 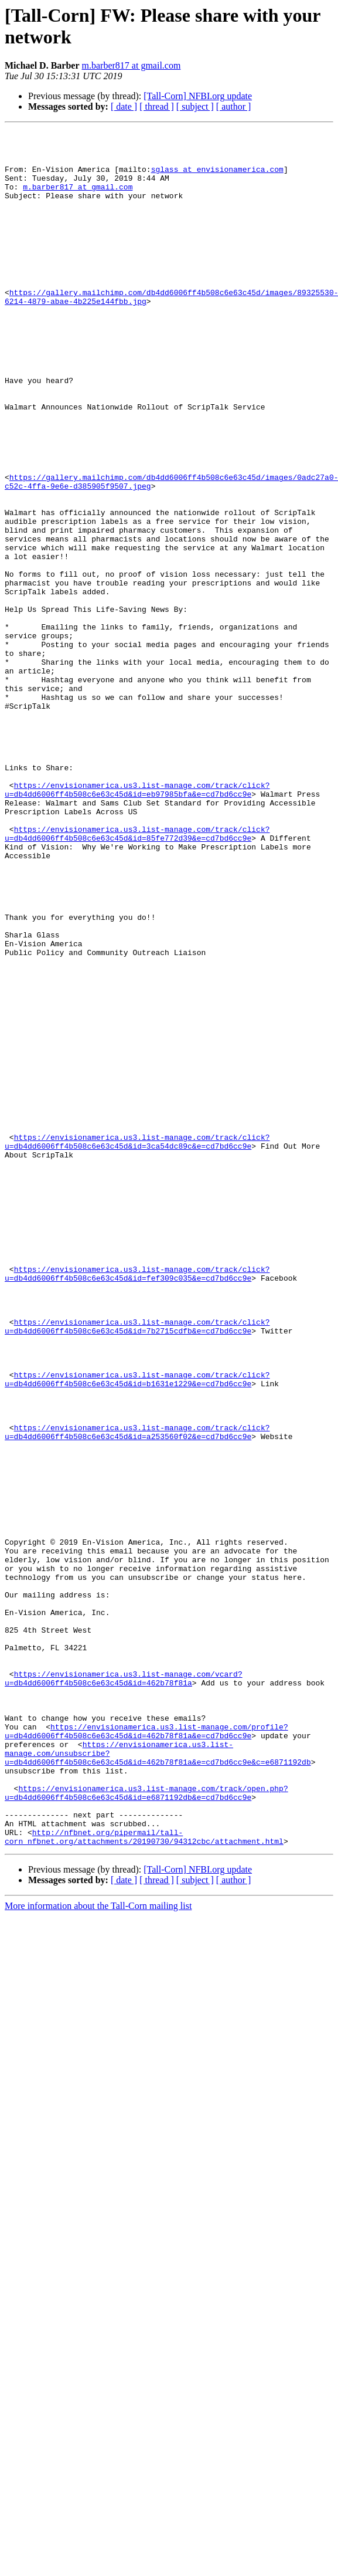 I want to click on https://envisionamerica.us3.list-manage.com/track/click?u=db4dd6006ff4b508c6e63c45d&id=fef309c035&e=cd7bd6cc9e, so click(x=137, y=1503).